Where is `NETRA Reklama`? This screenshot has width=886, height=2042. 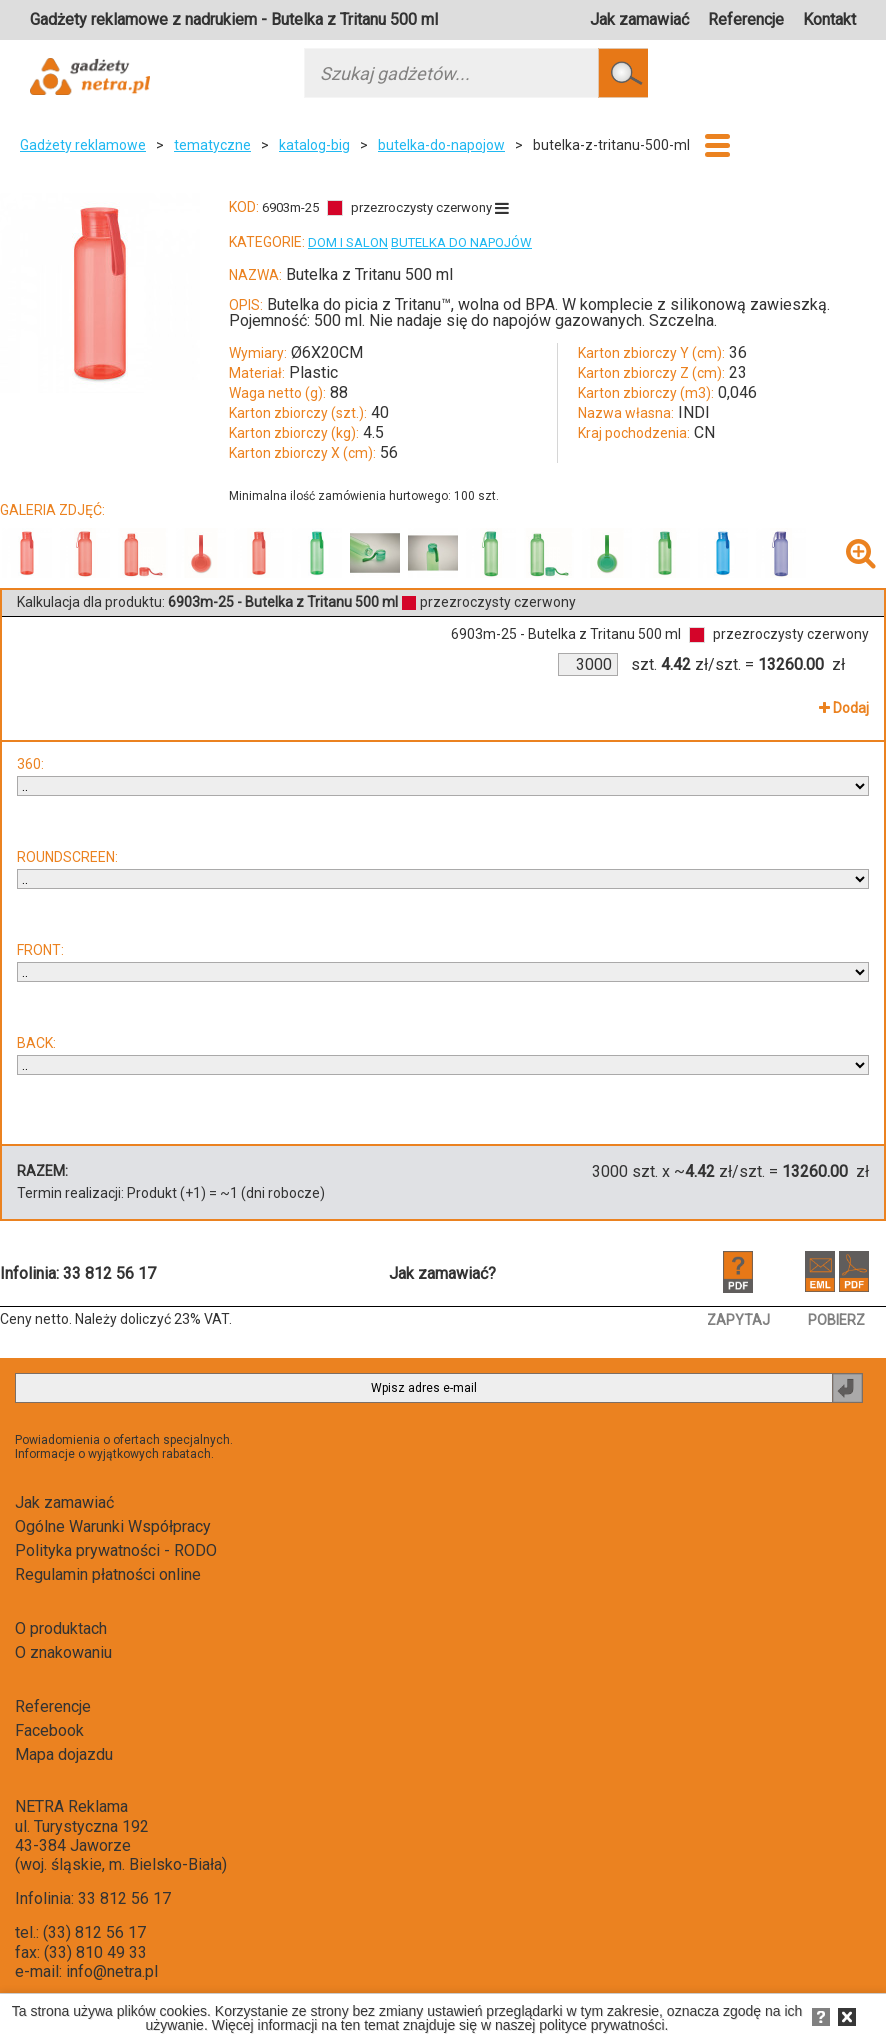
NETRA Reklama is located at coordinates (71, 1806).